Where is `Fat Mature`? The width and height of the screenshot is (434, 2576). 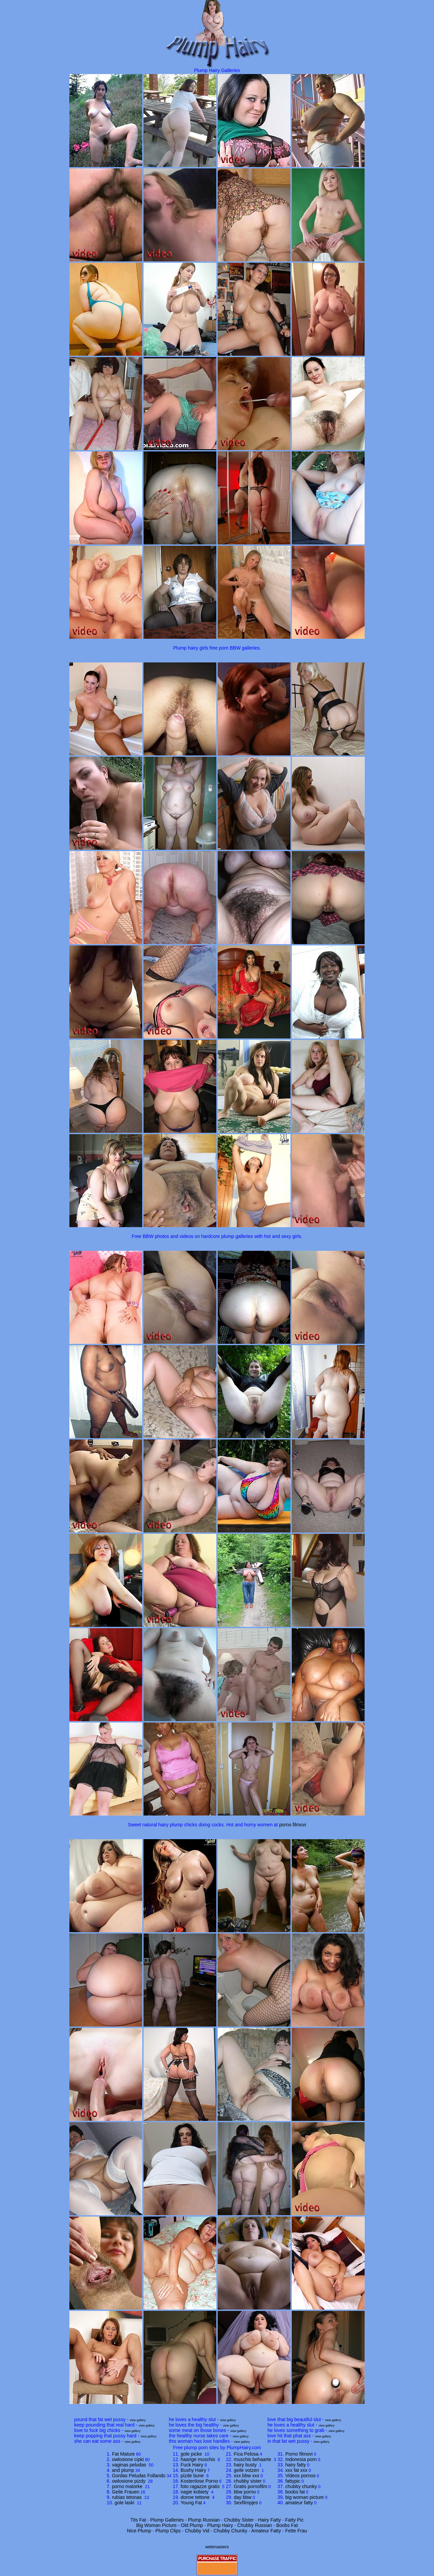 Fat Mature is located at coordinates (123, 2454).